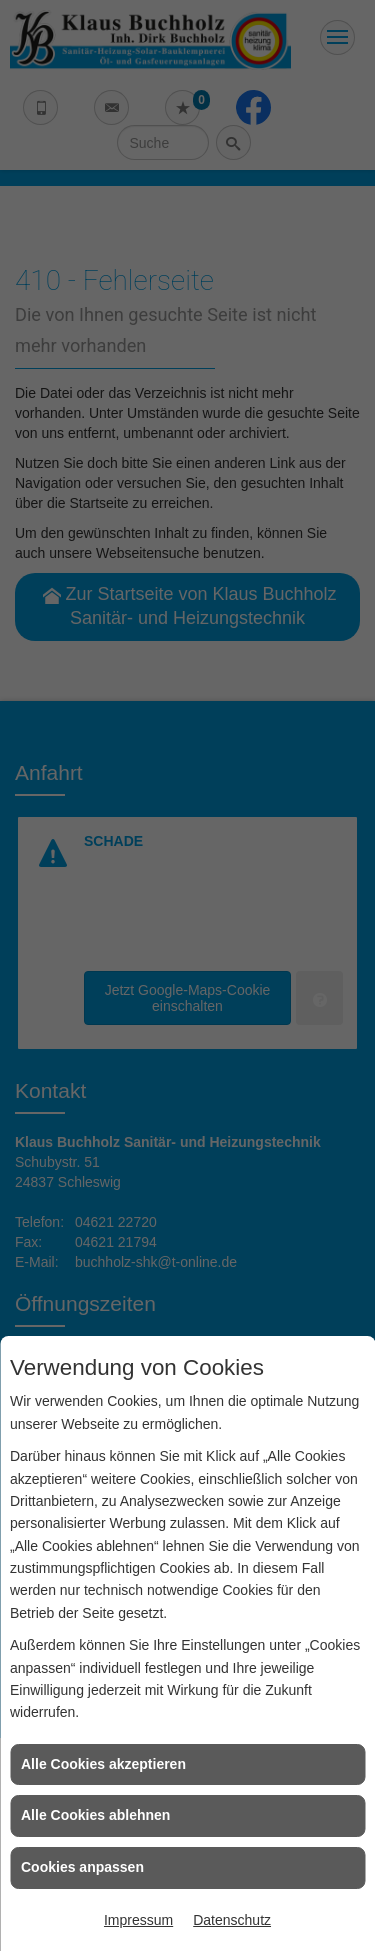 Image resolution: width=375 pixels, height=1951 pixels. I want to click on Alle Cookies akzeptieren, so click(103, 1764).